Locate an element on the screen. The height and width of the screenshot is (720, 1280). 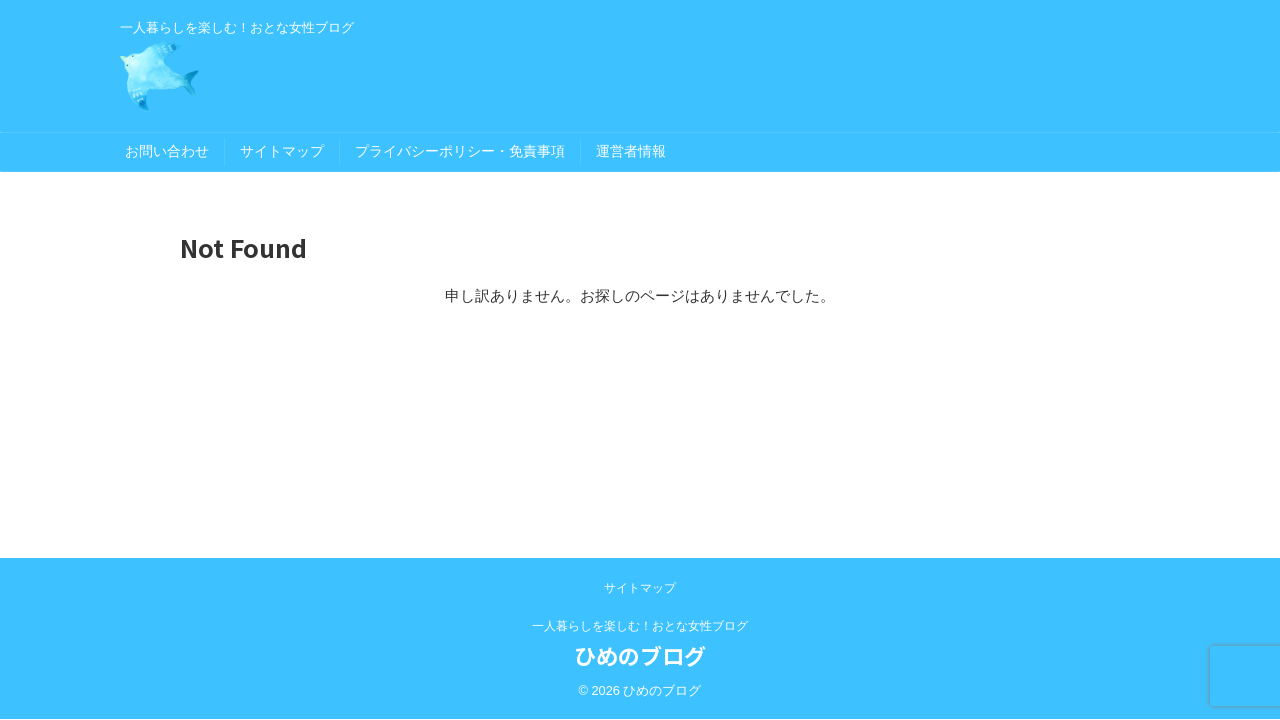
ひめのブログ is located at coordinates (640, 655).